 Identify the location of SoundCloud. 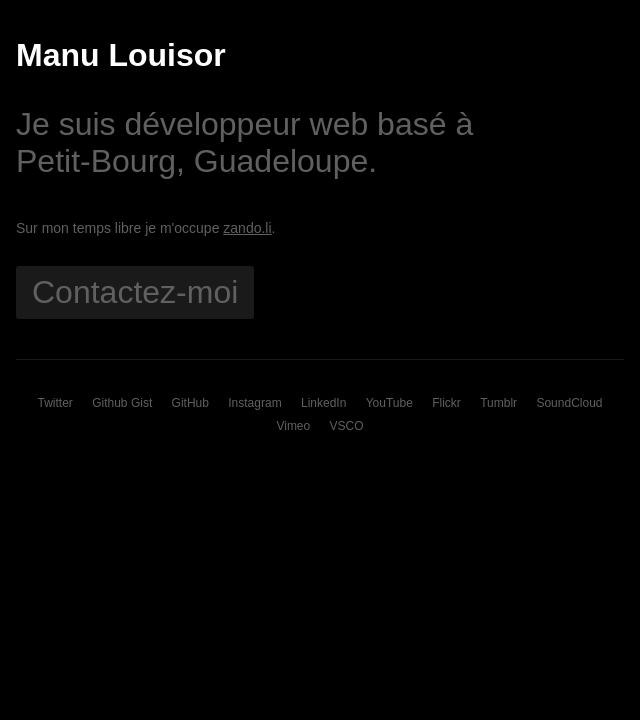
(569, 403).